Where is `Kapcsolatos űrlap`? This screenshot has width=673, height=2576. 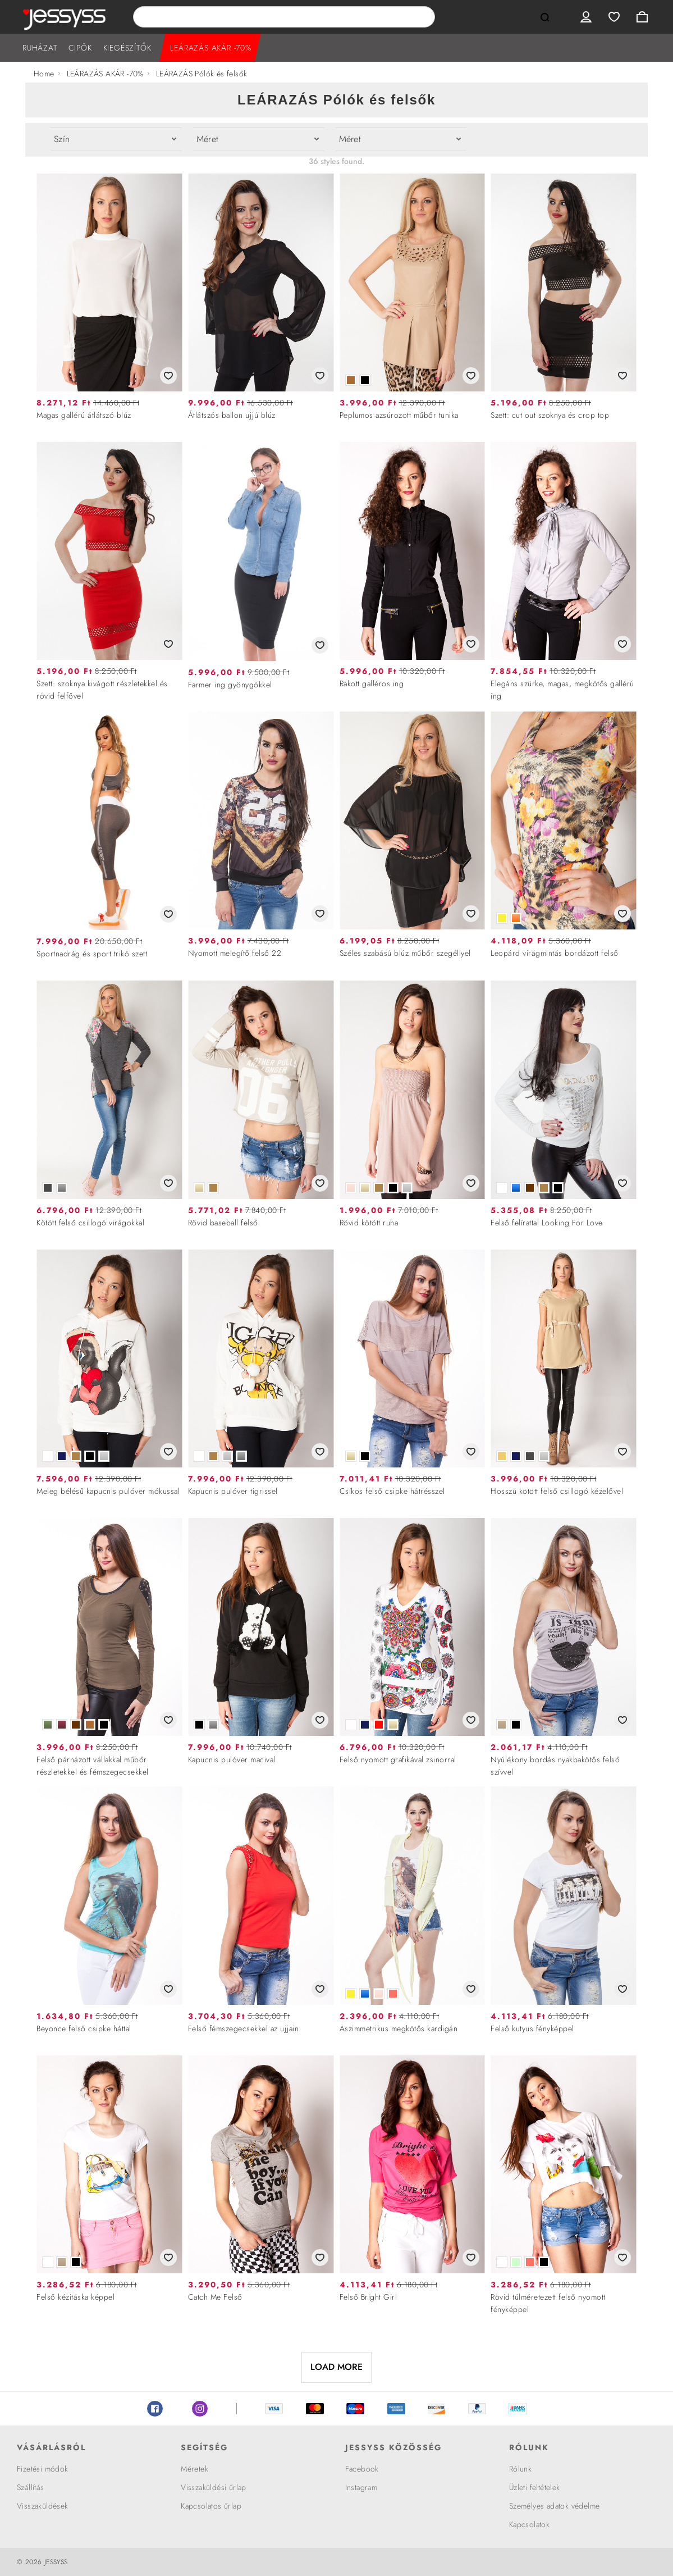 Kapcsolatos űrlap is located at coordinates (211, 2505).